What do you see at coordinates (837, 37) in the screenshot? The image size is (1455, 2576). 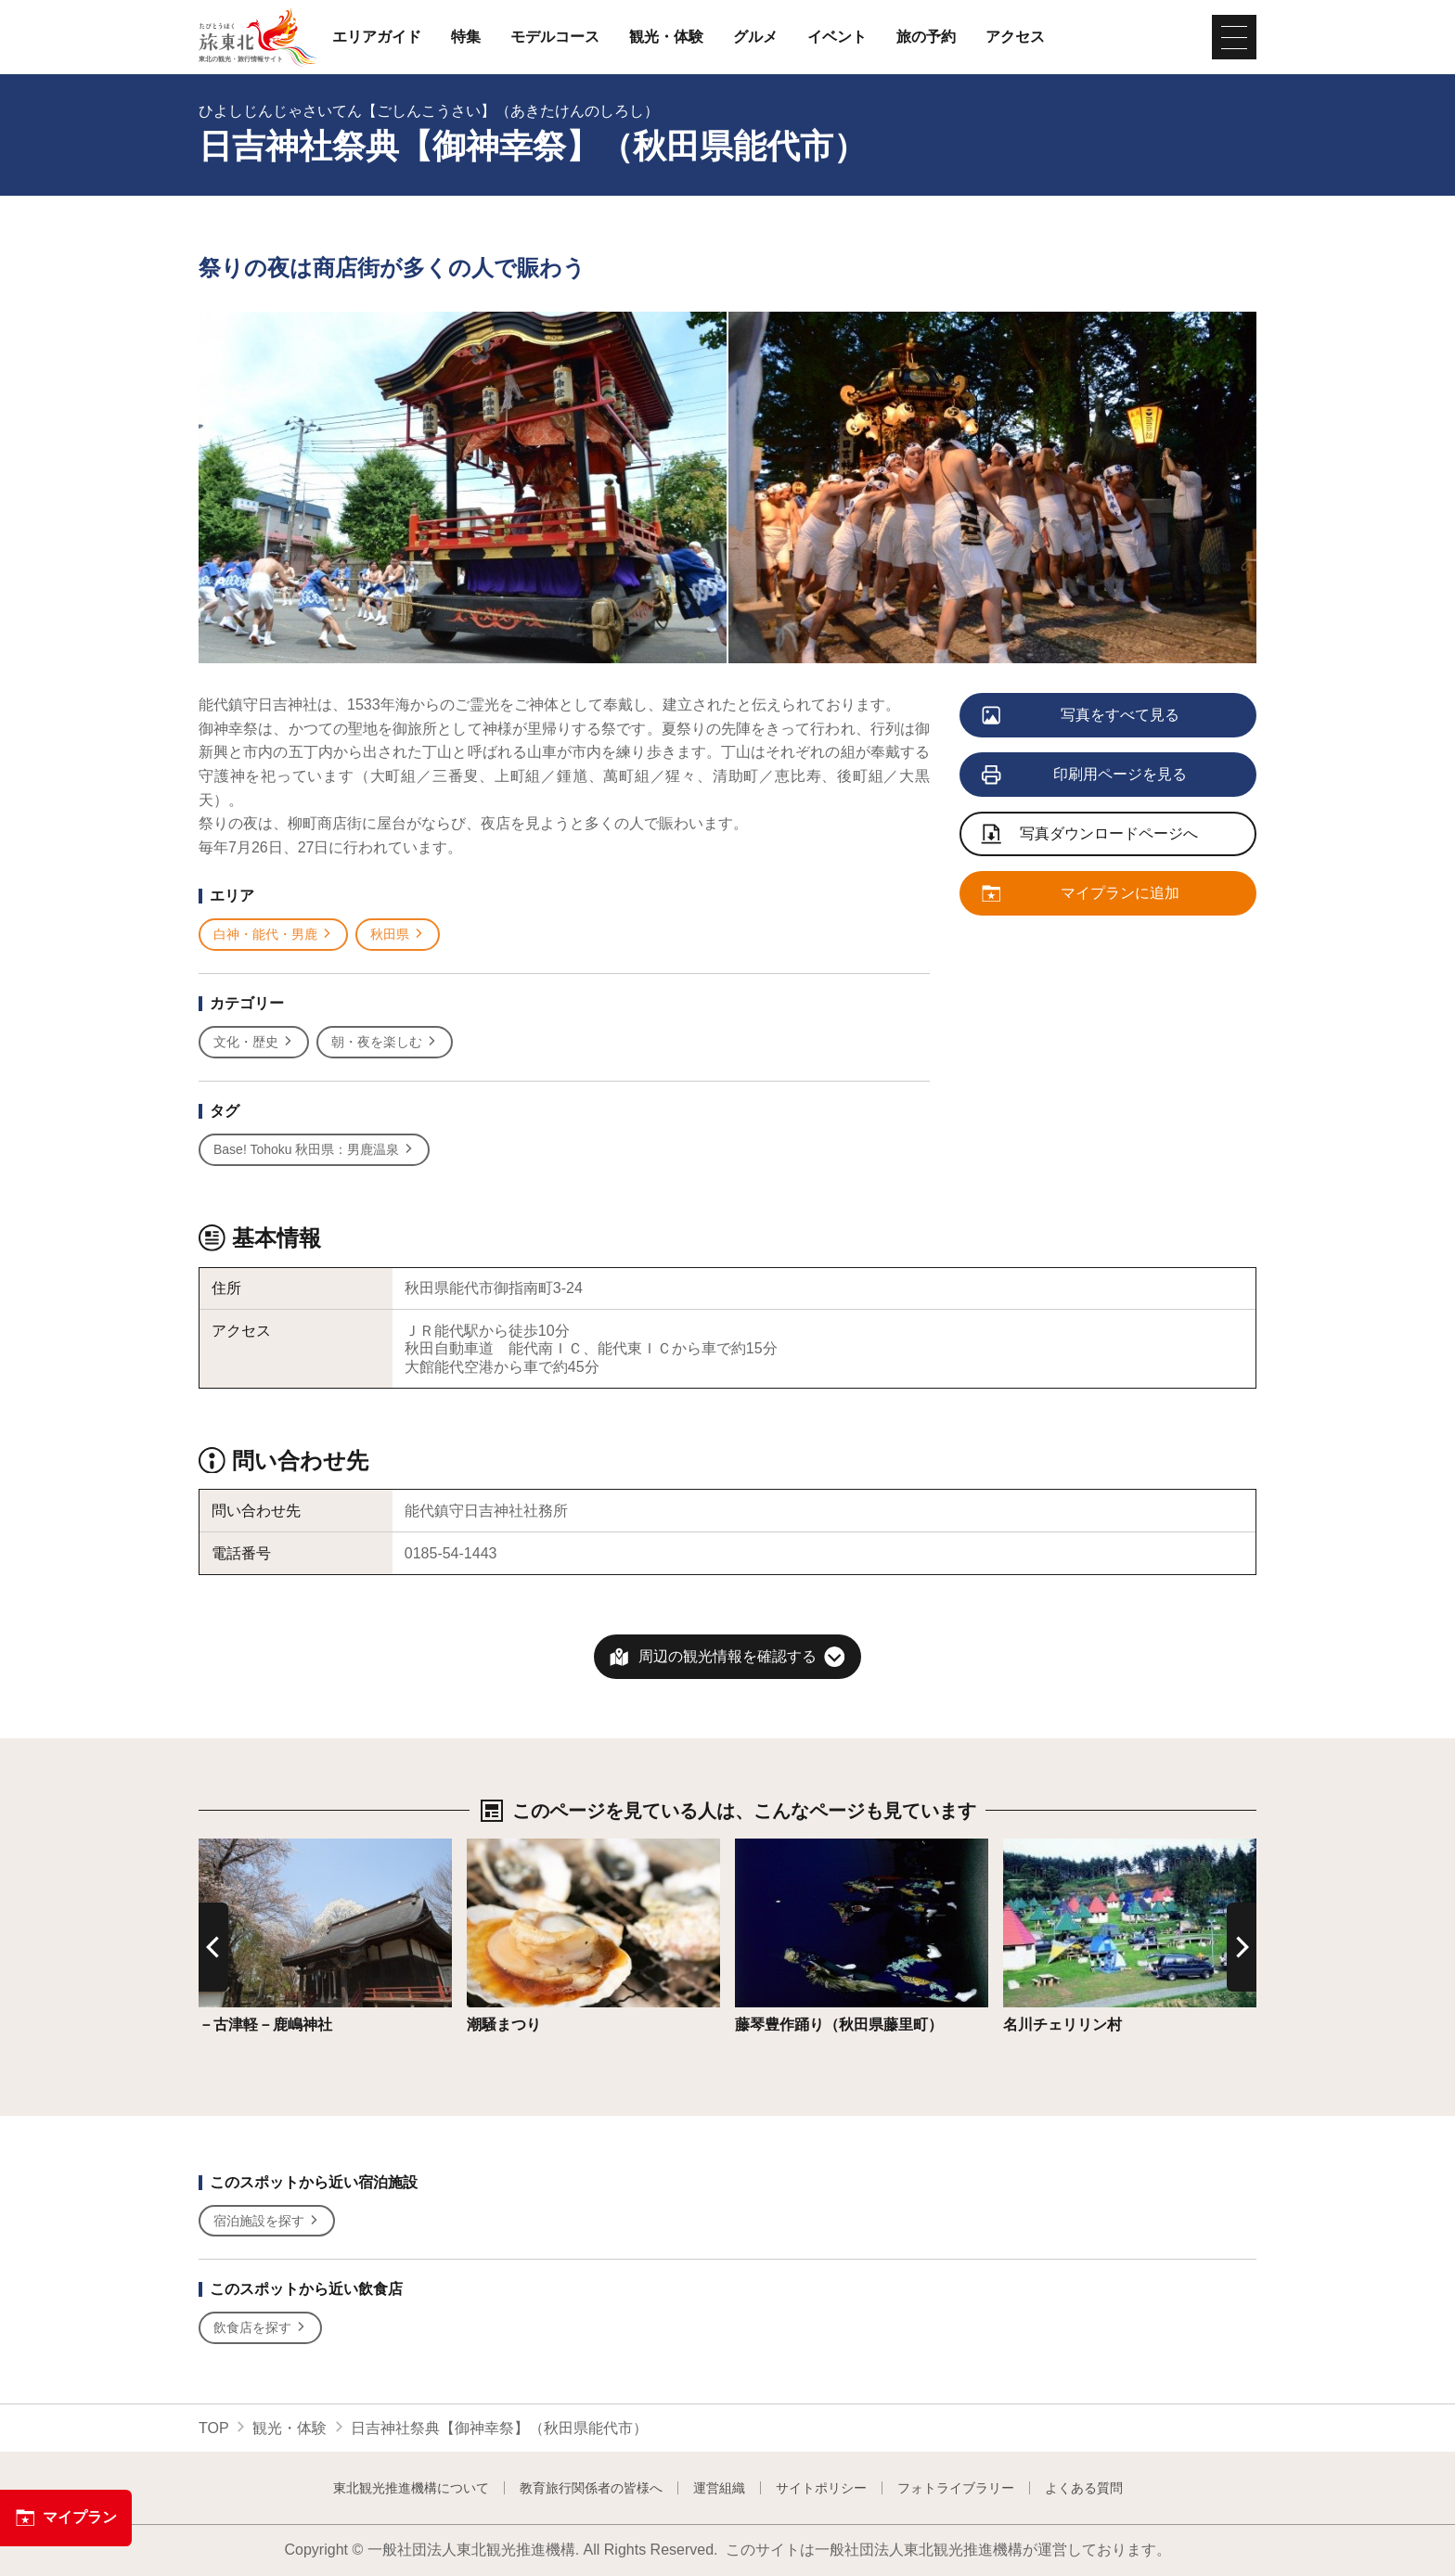 I see `イベント` at bounding box center [837, 37].